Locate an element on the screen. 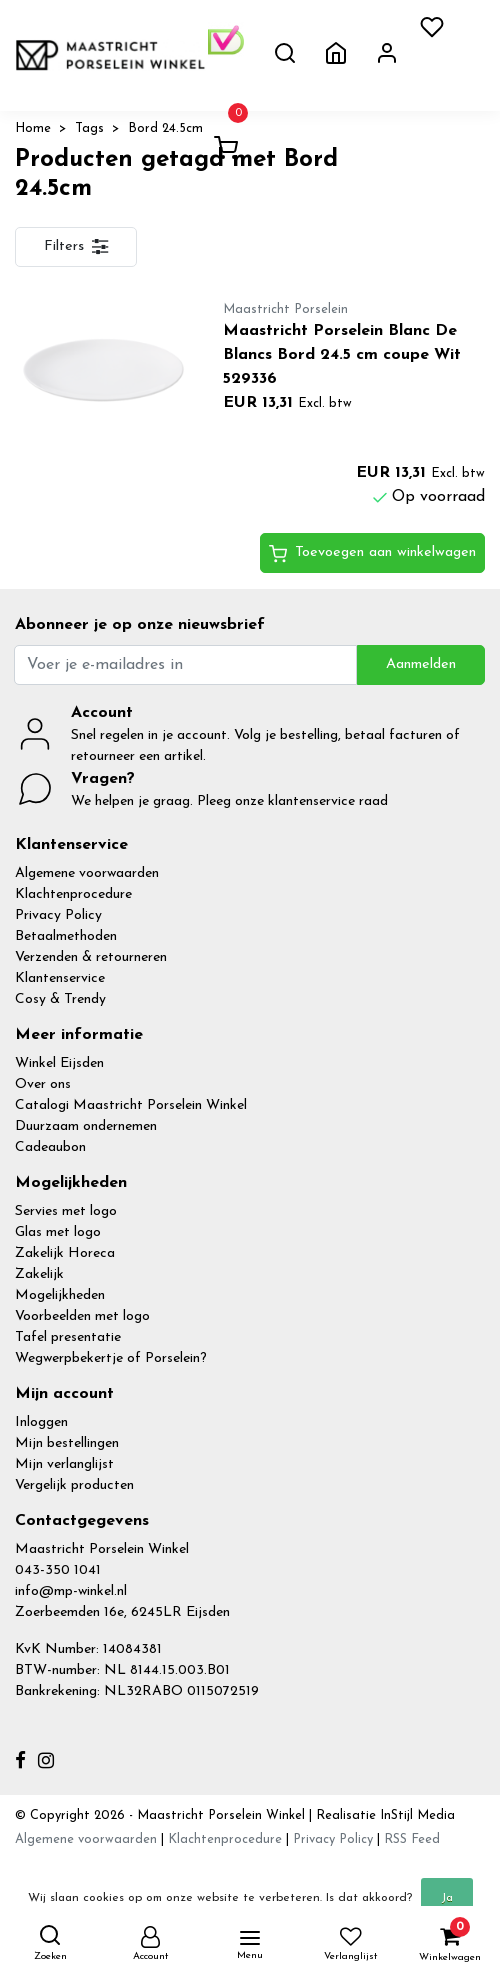  Mijn verlanglijst is located at coordinates (64, 1464).